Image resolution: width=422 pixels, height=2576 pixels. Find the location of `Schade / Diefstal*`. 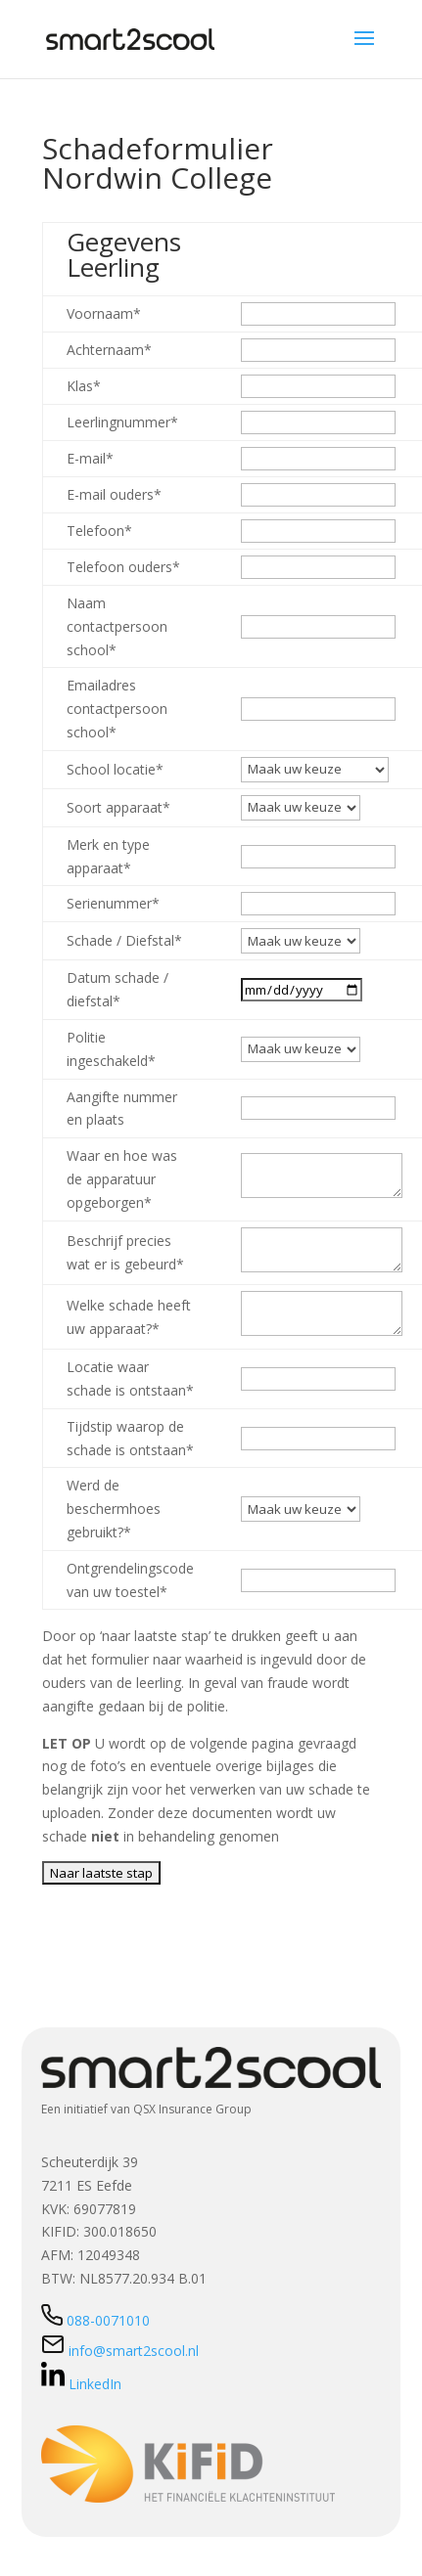

Schade / Diefstal* is located at coordinates (124, 940).